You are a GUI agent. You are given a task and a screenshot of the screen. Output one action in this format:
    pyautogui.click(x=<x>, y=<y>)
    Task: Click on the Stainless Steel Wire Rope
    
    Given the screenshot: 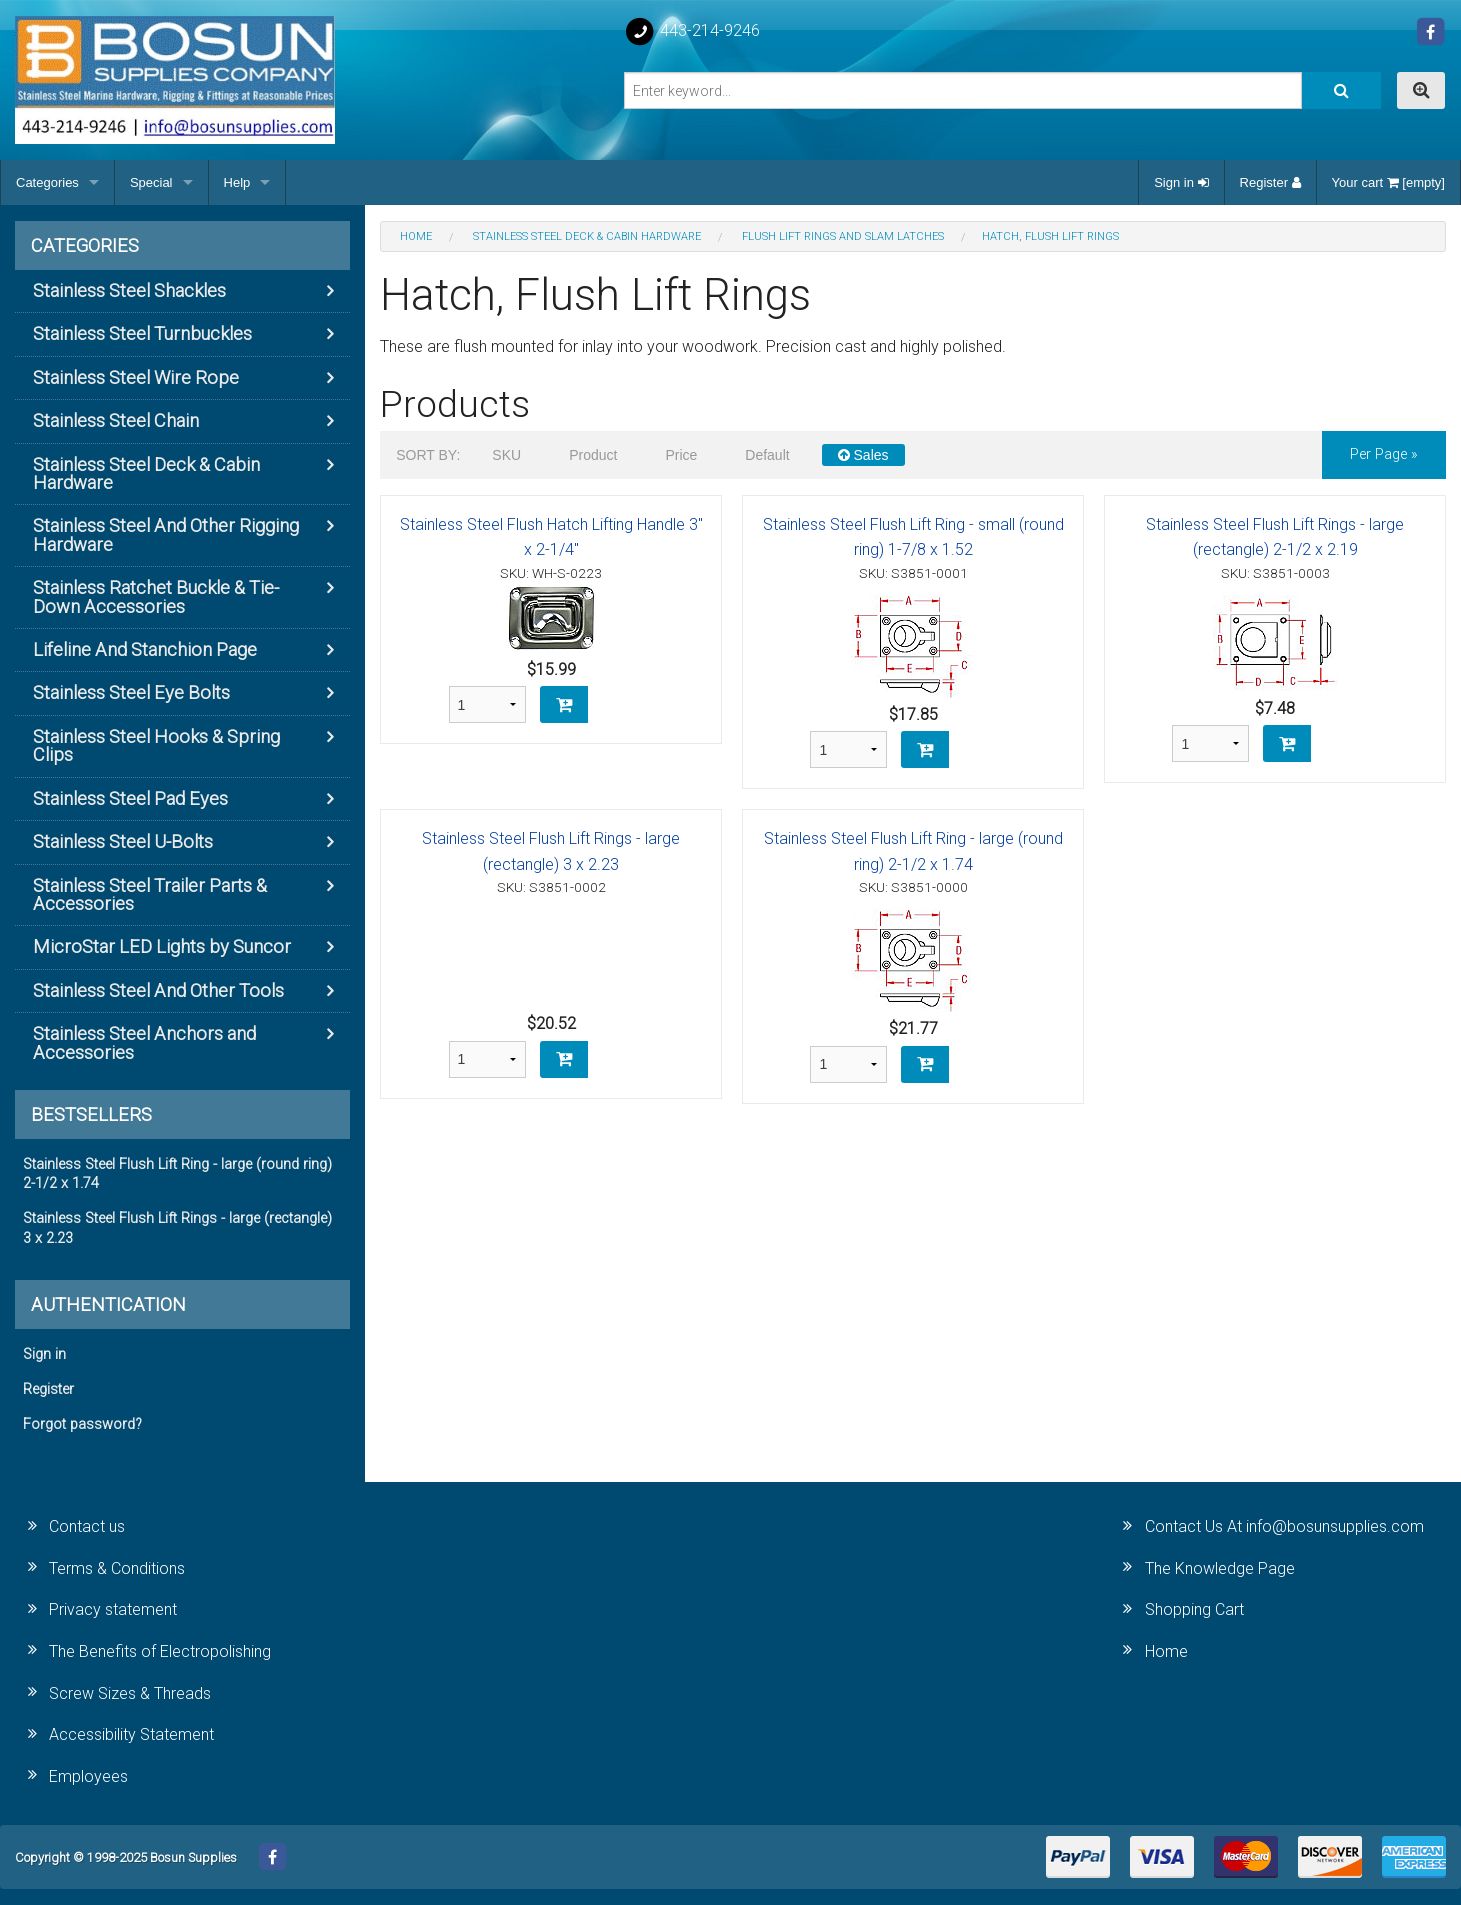 What is the action you would take?
    pyautogui.click(x=136, y=377)
    